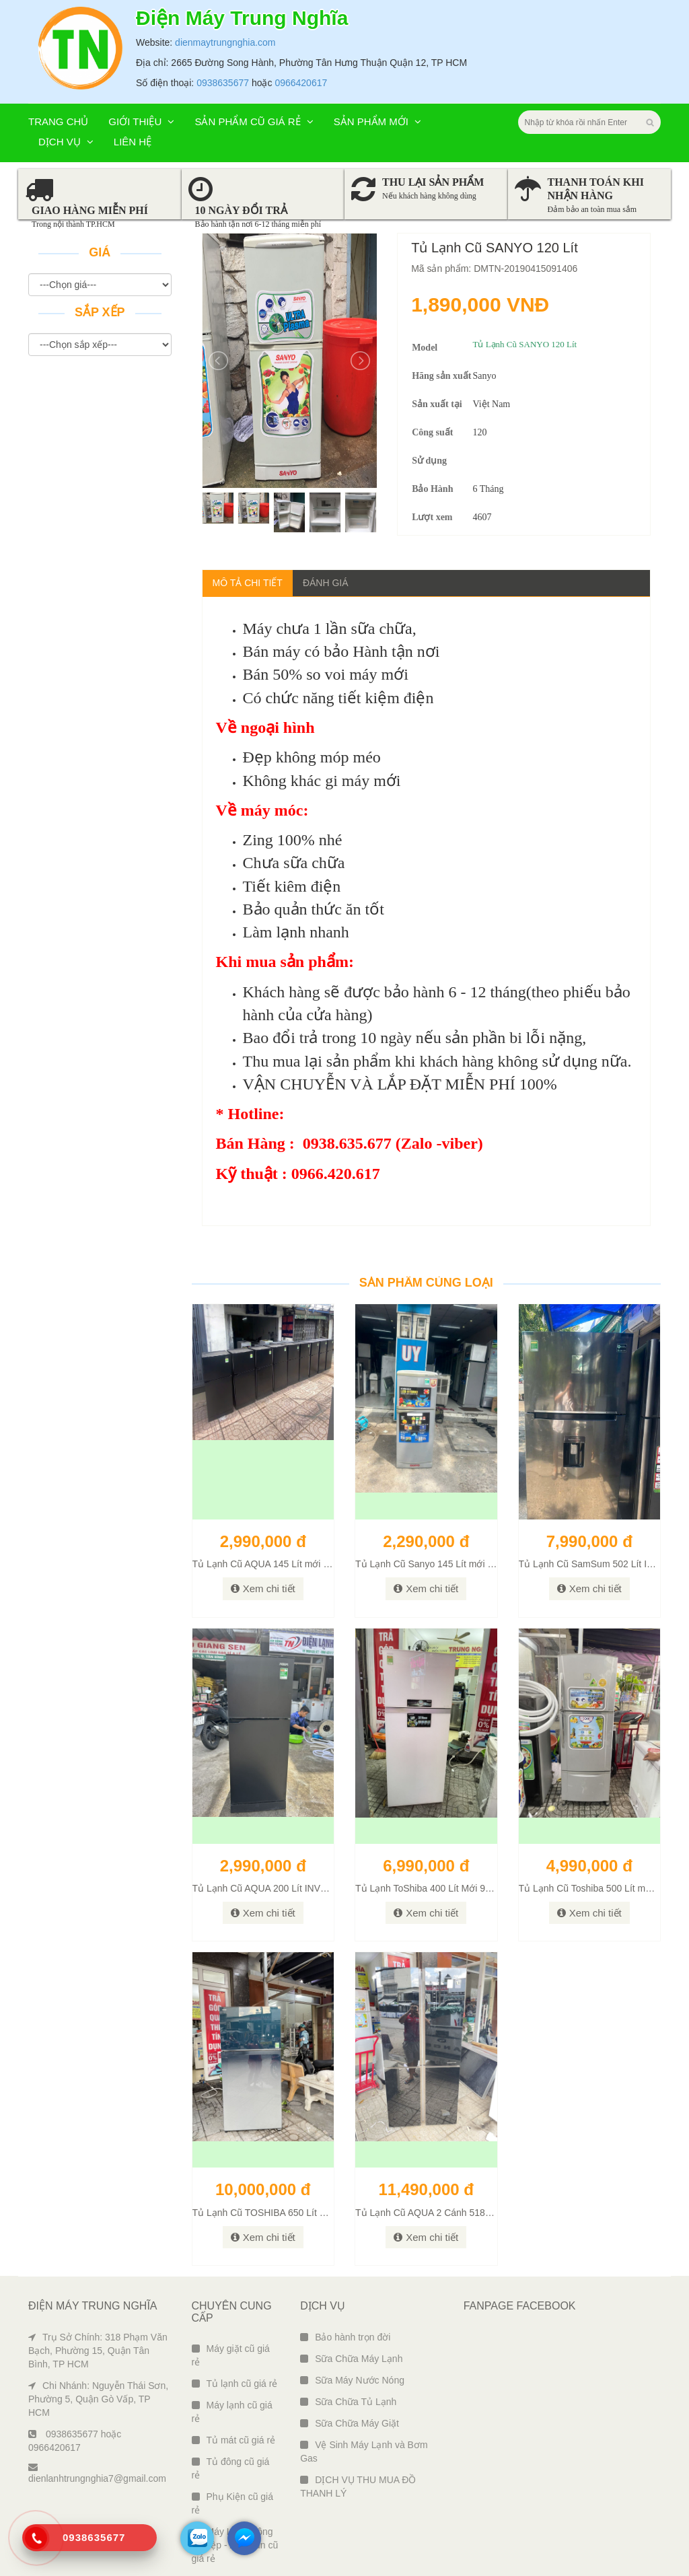  I want to click on DỊCH VỤ THU MUA ĐỒ THANH LÝ, so click(358, 2486).